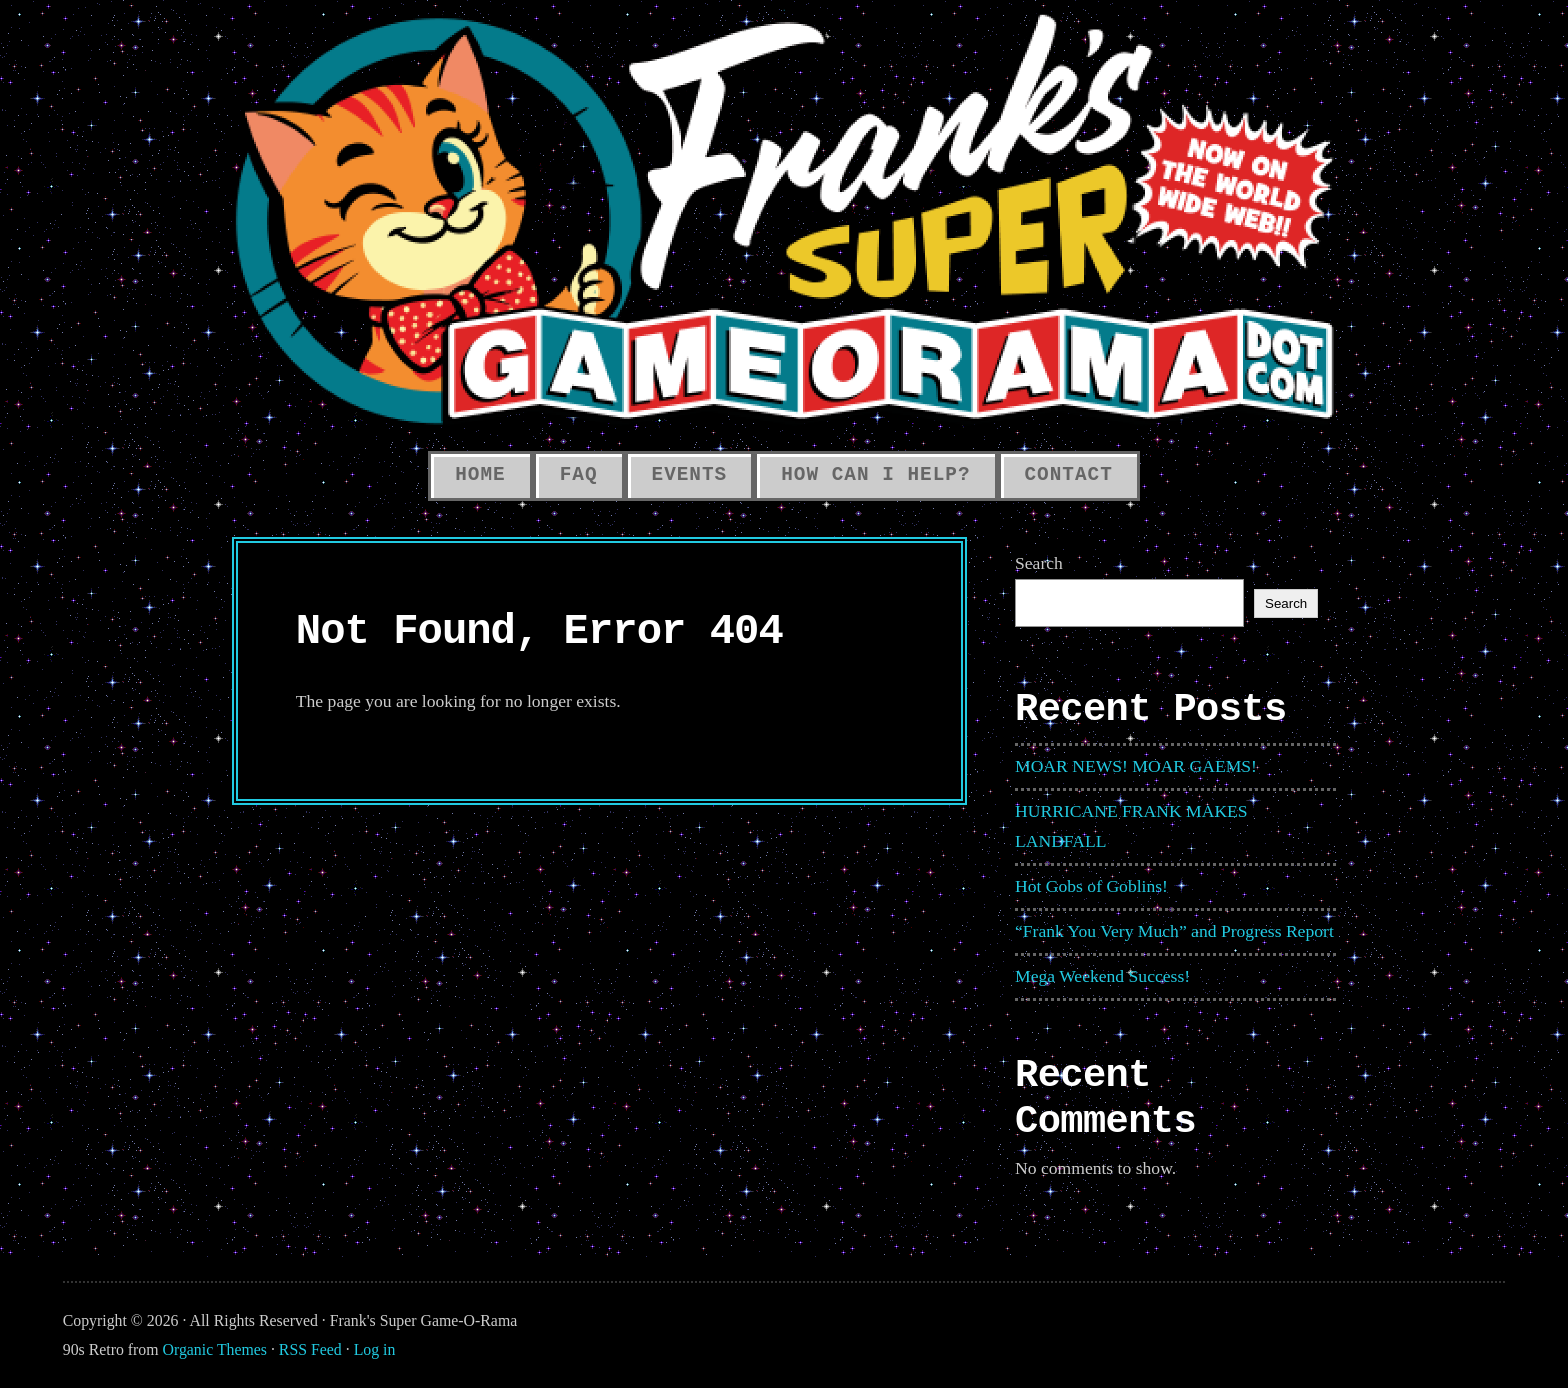 This screenshot has height=1388, width=1568. What do you see at coordinates (1136, 766) in the screenshot?
I see `MOAR NEWS! MOAR GAEMS!` at bounding box center [1136, 766].